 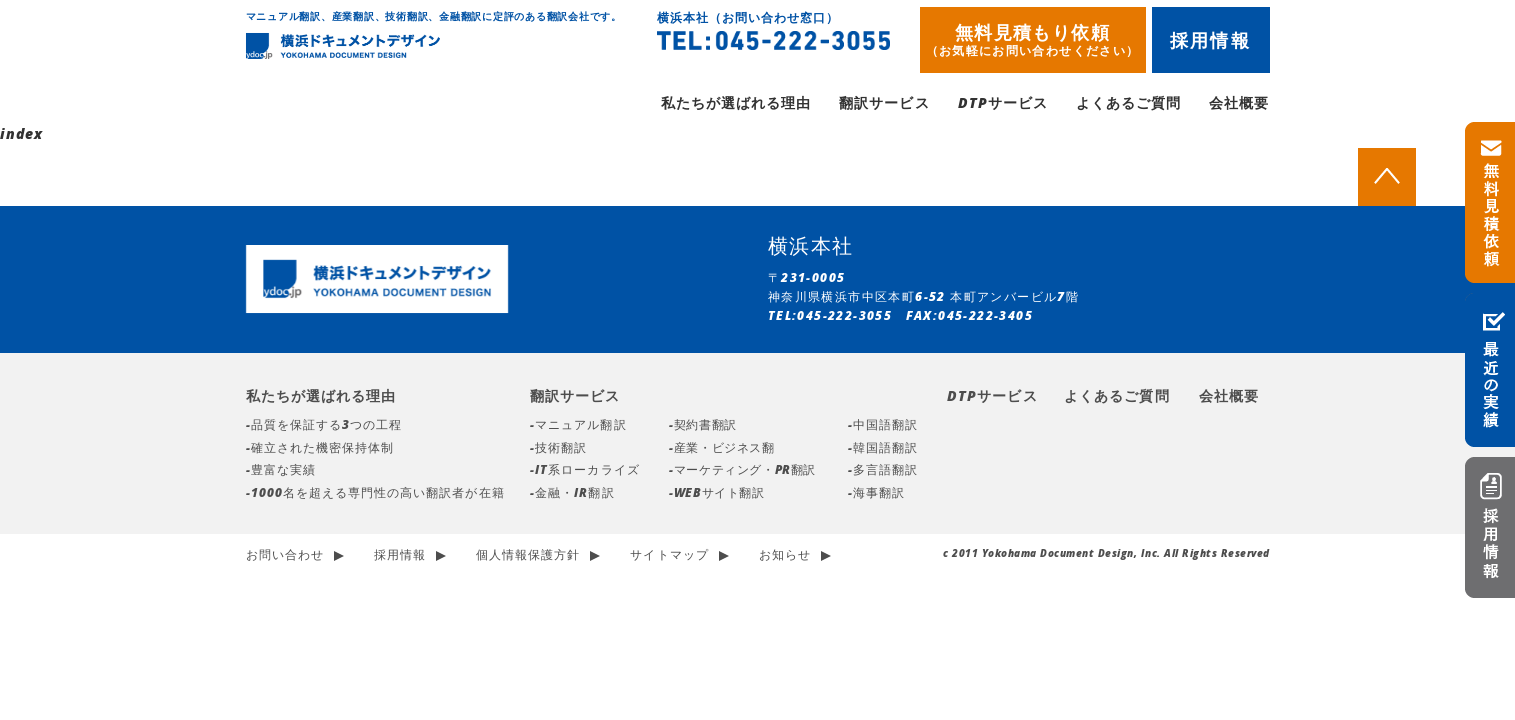 What do you see at coordinates (320, 450) in the screenshot?
I see `-確立された機密保持体制` at bounding box center [320, 450].